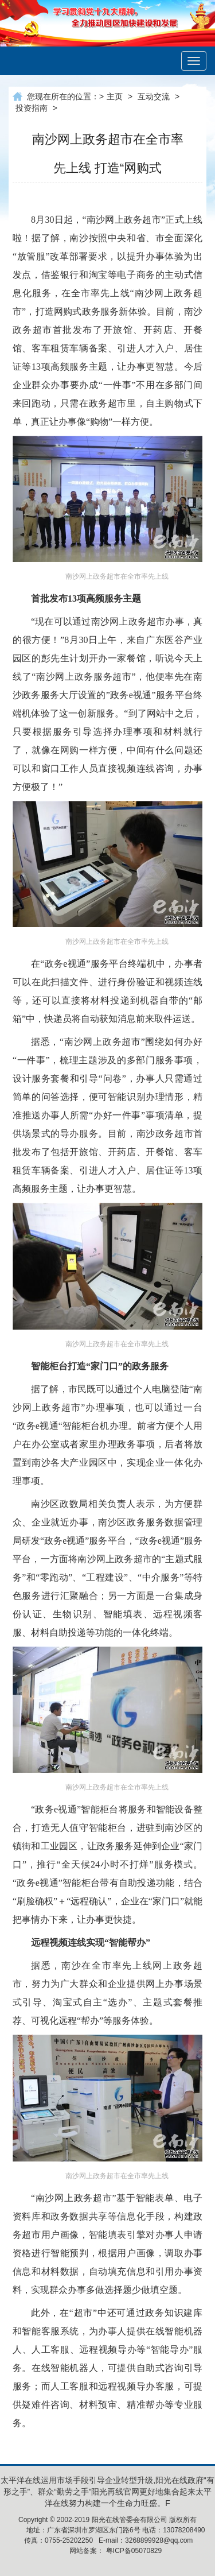 The image size is (215, 2576). I want to click on 互动交流, so click(154, 96).